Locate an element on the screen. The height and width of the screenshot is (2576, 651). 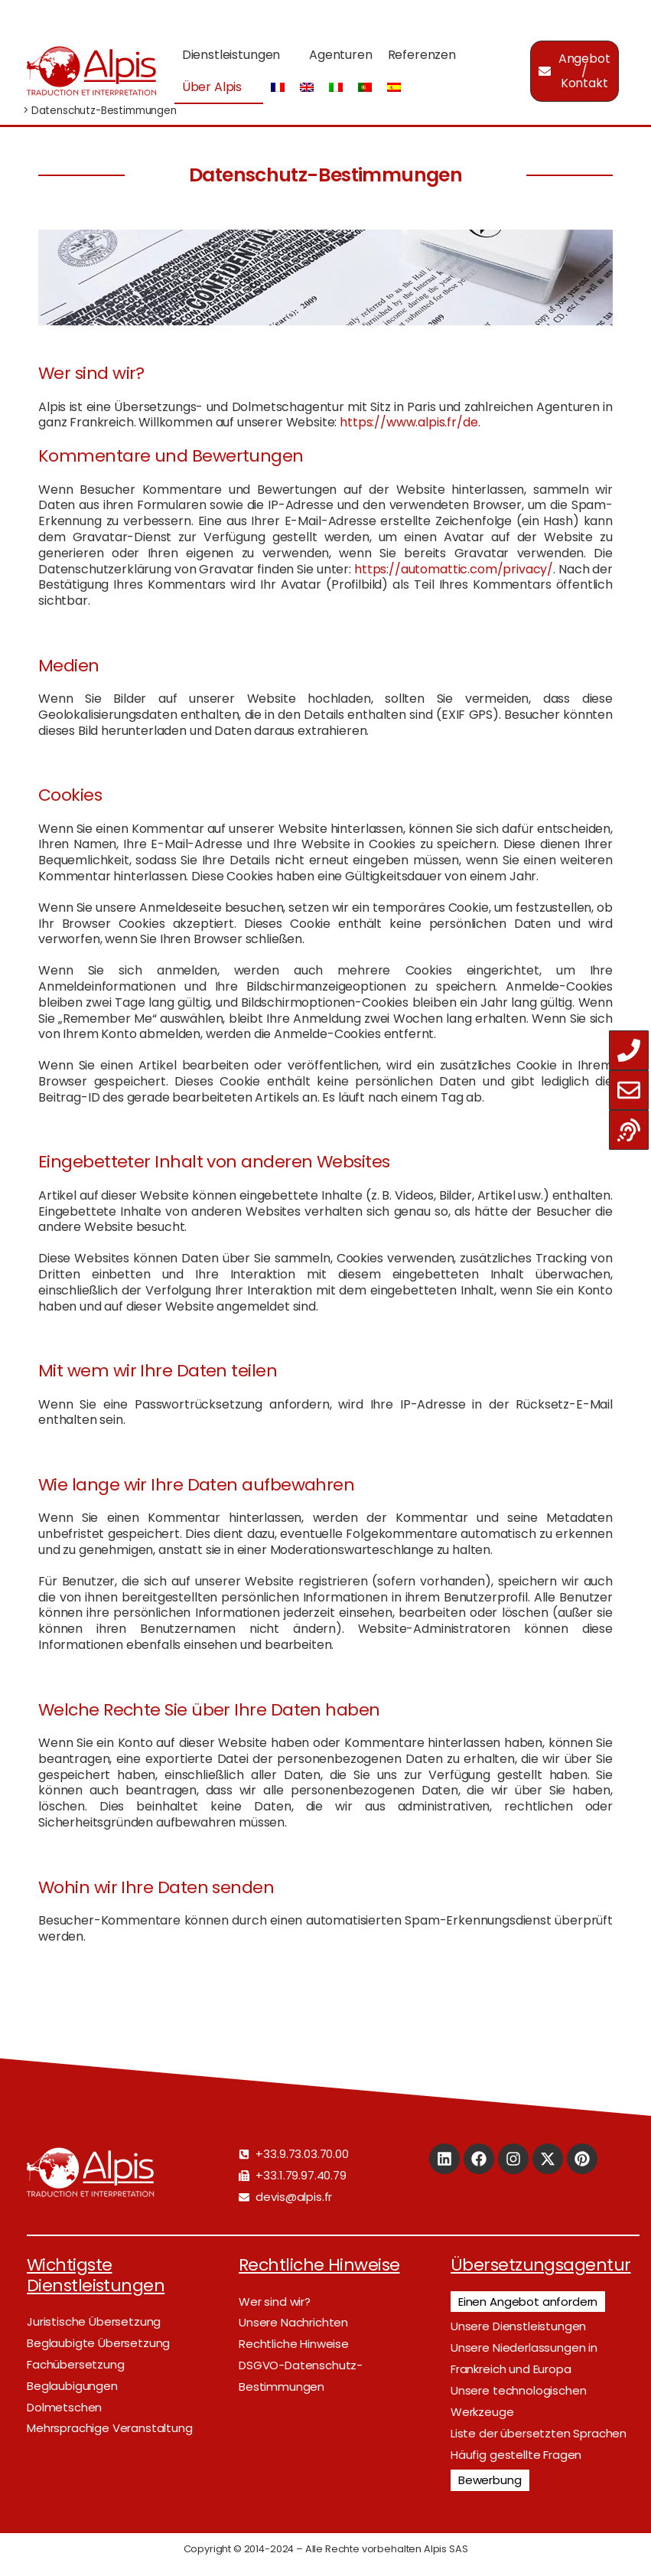
https://www.alpis.fr/de is located at coordinates (408, 422).